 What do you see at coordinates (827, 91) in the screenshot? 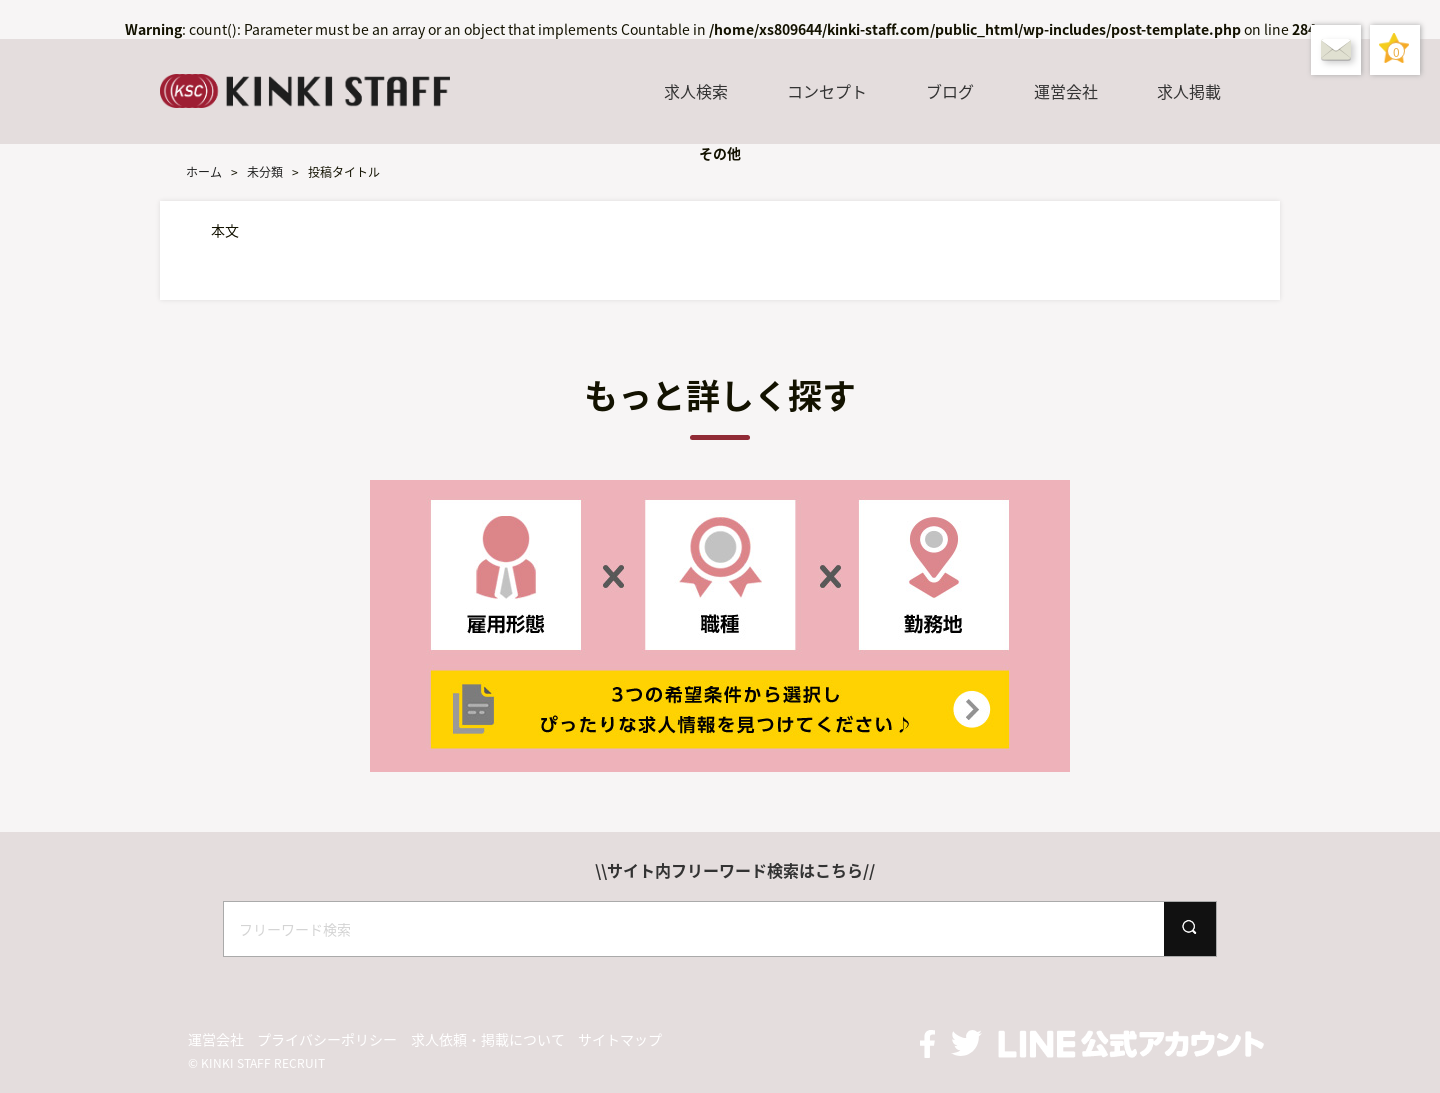
I see `コンセプト` at bounding box center [827, 91].